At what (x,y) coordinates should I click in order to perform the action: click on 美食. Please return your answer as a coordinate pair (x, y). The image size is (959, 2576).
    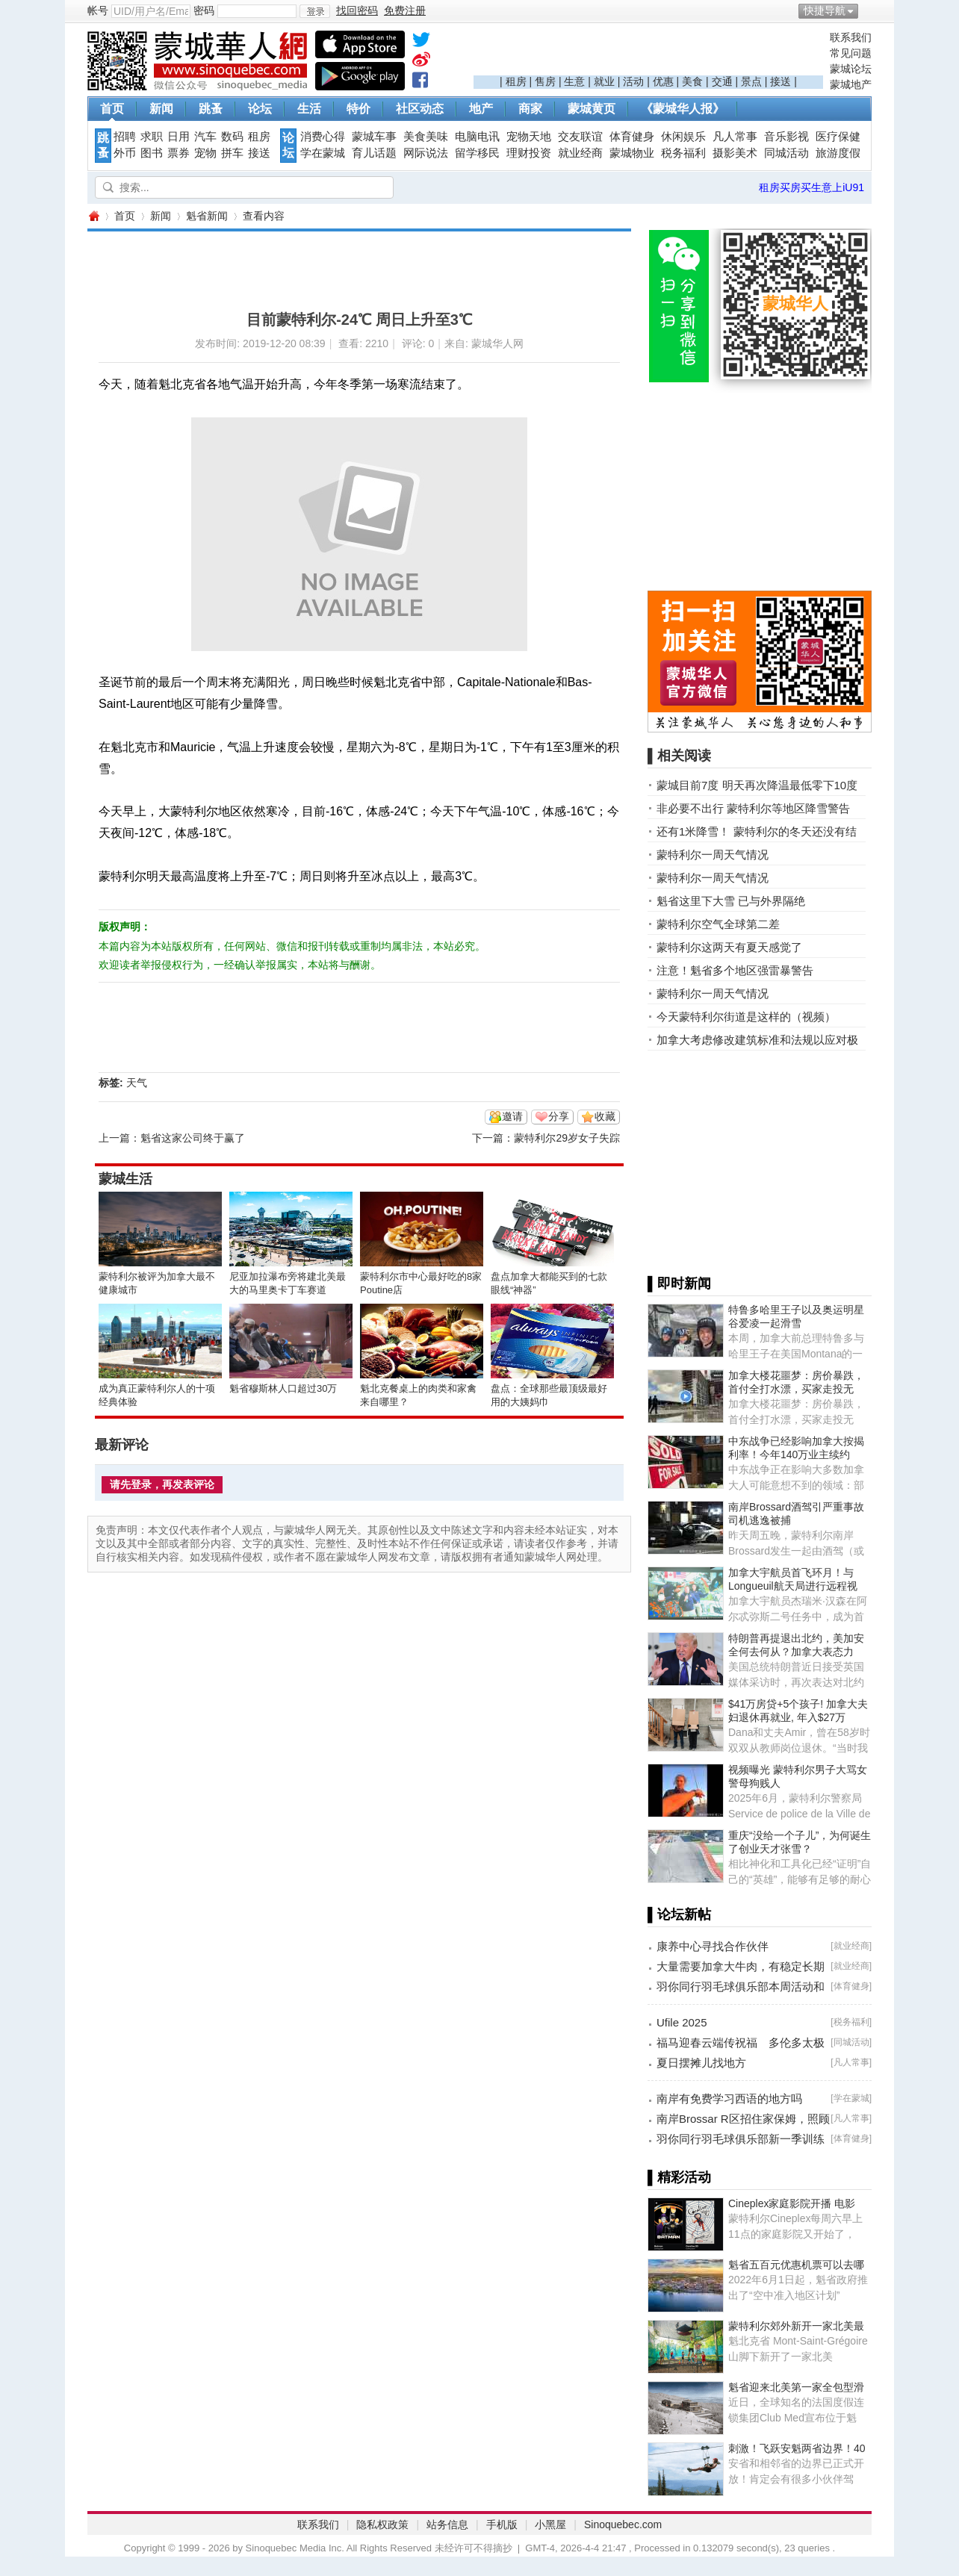
    Looking at the image, I should click on (692, 81).